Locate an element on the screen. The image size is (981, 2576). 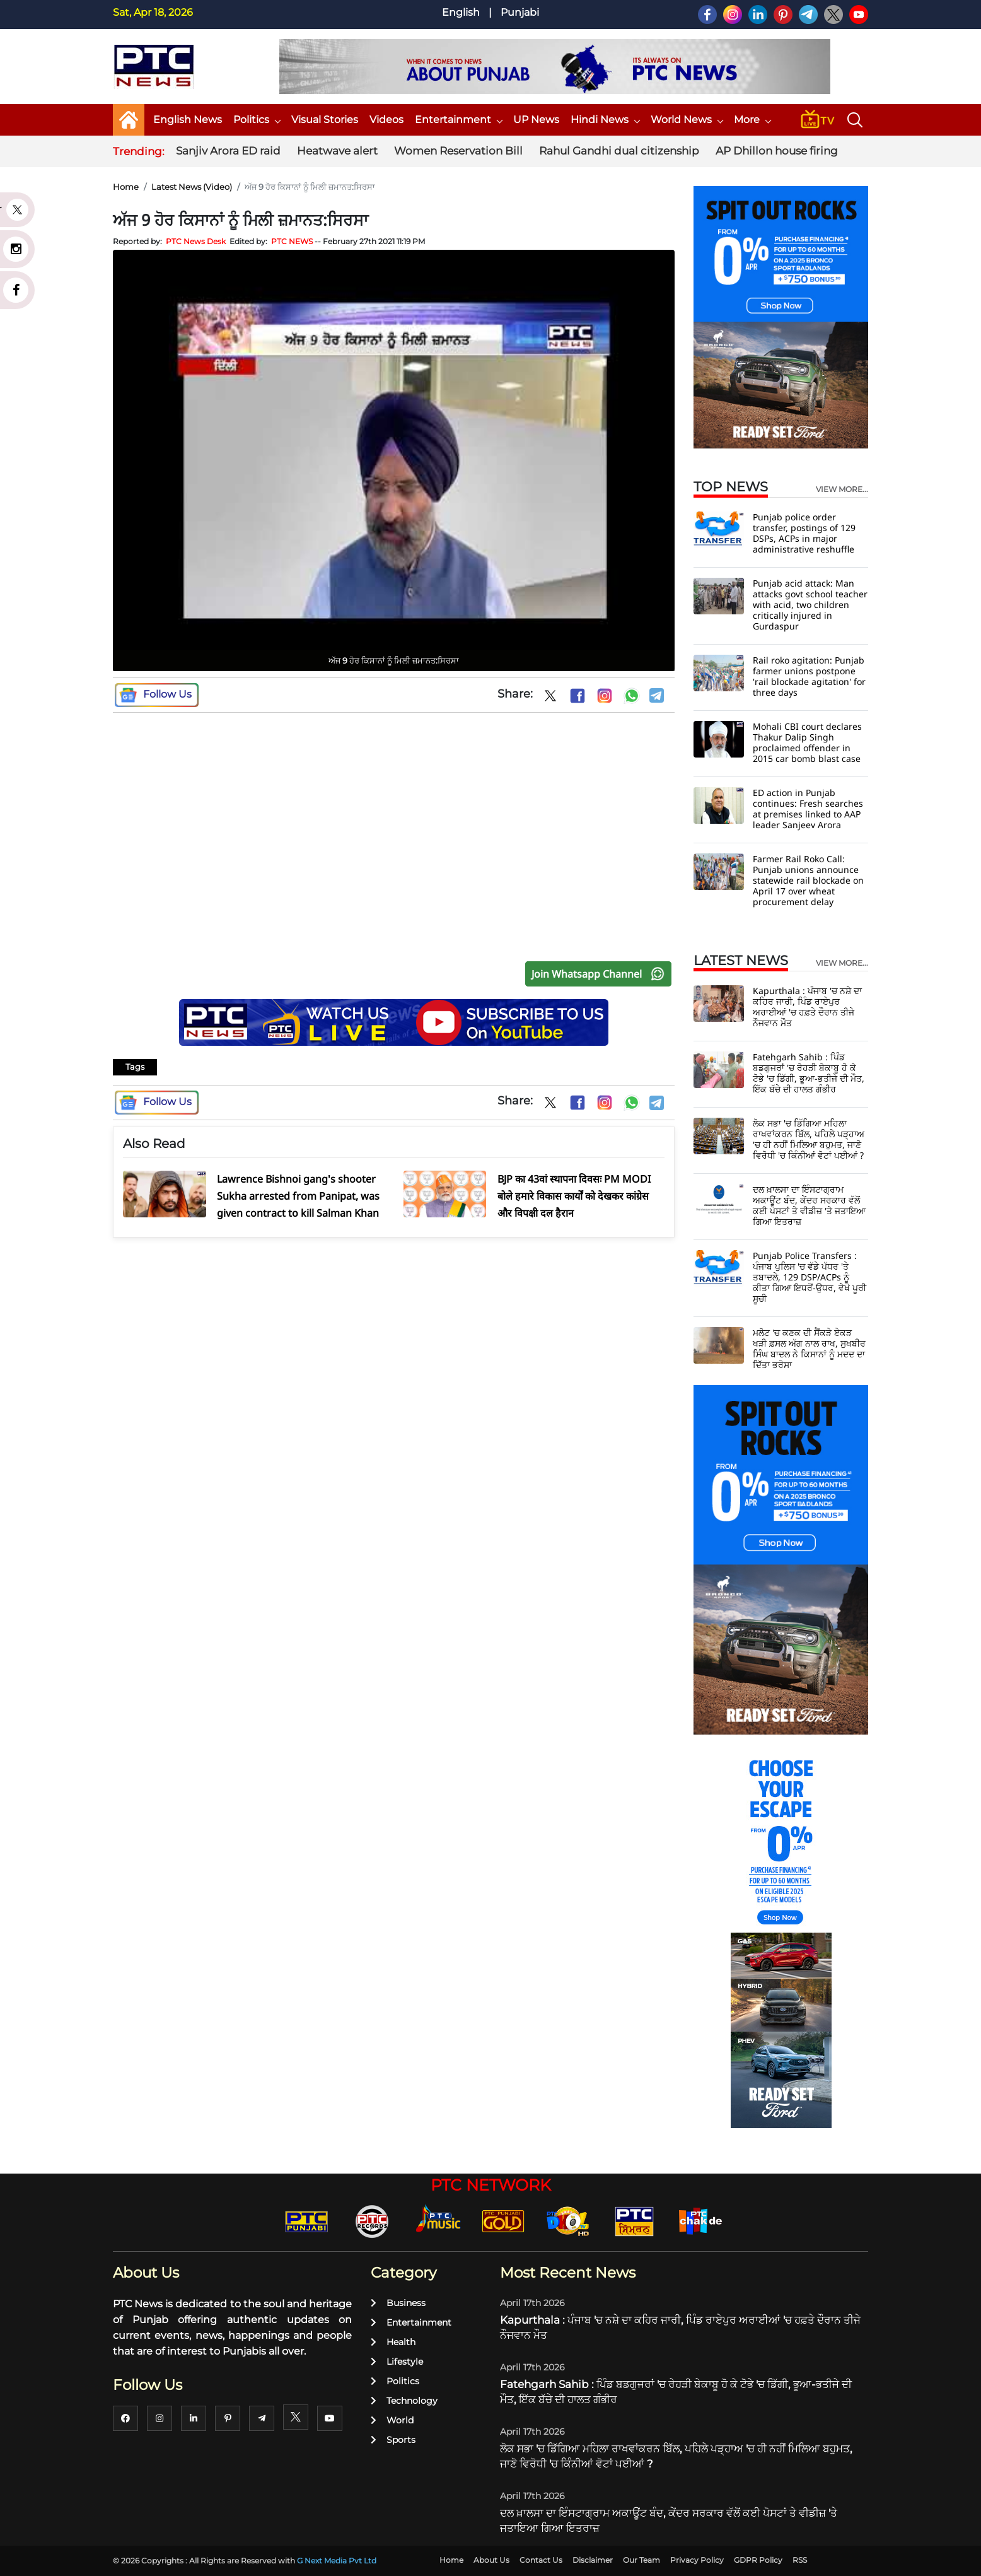
Business is located at coordinates (398, 2303).